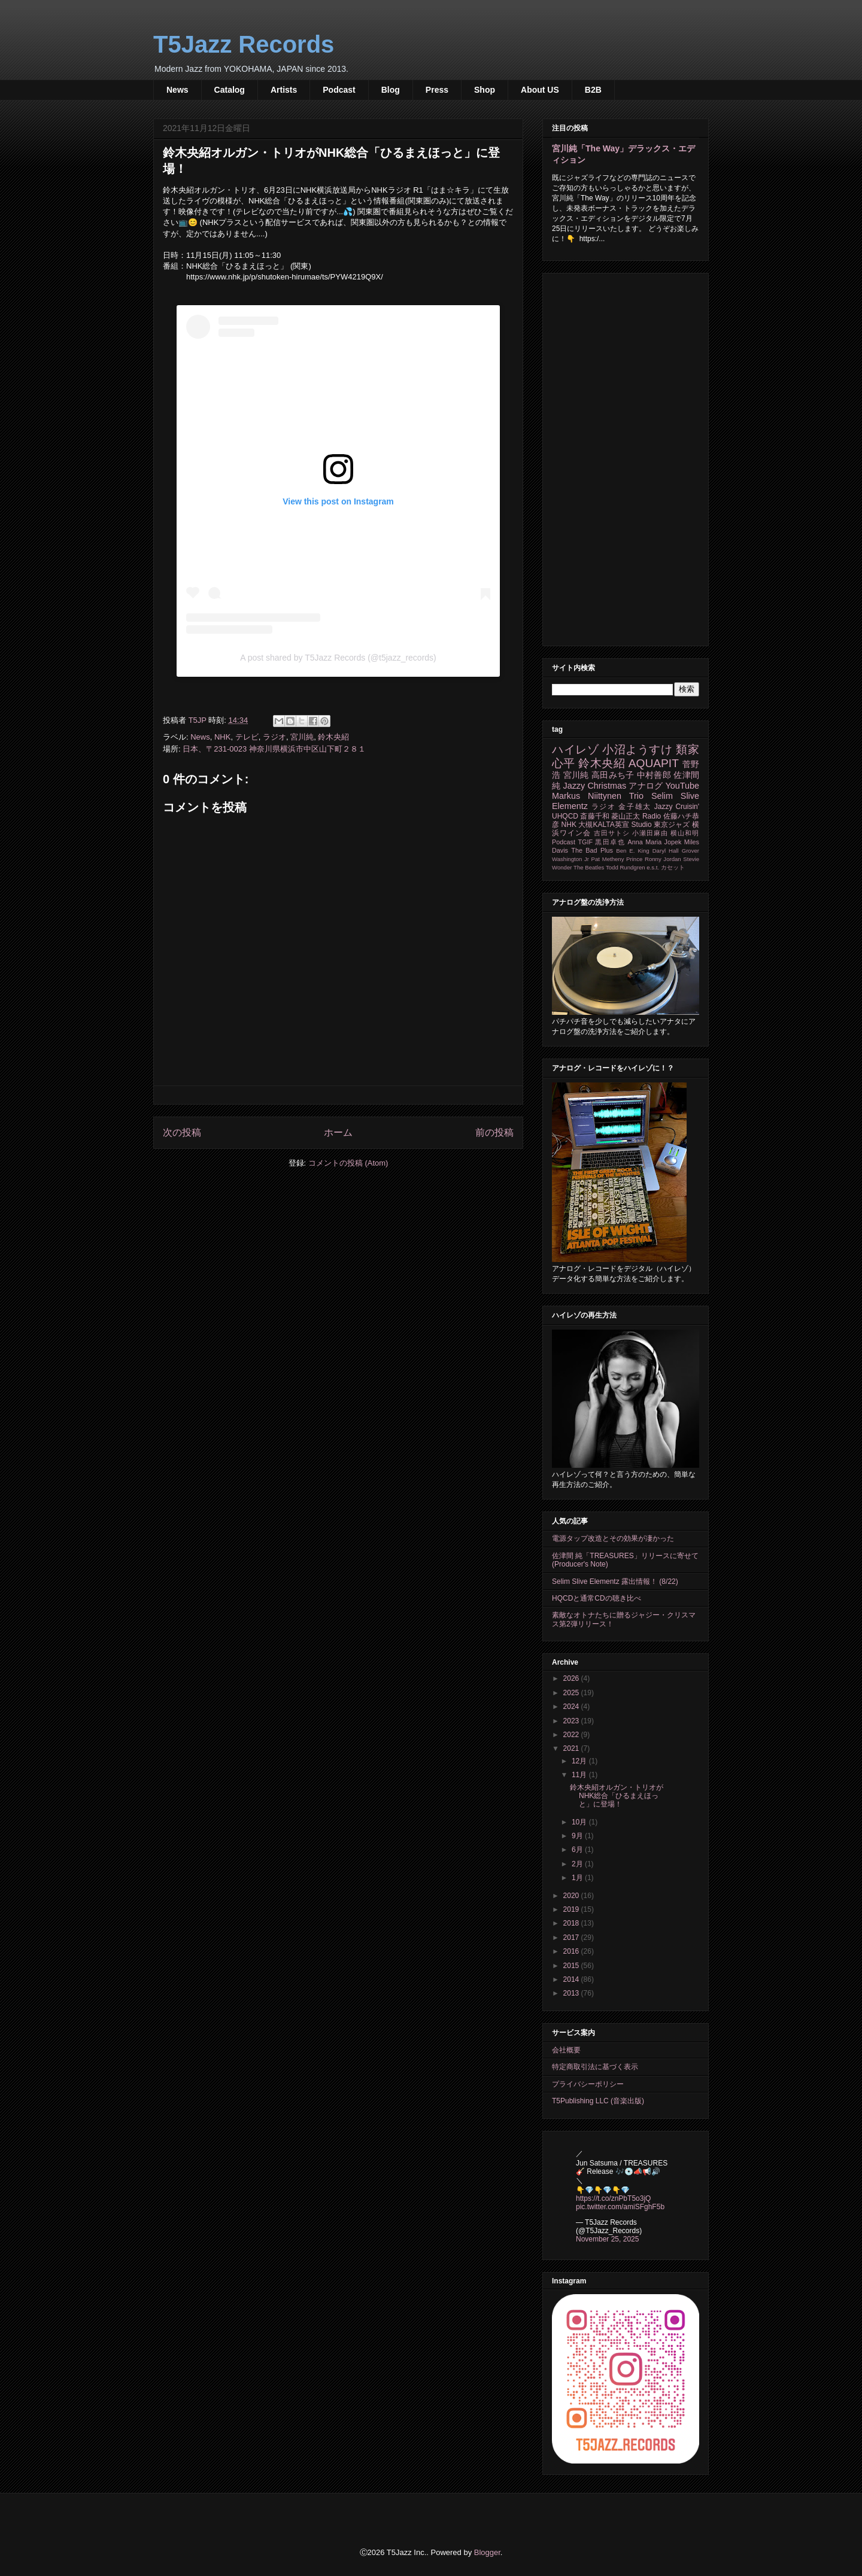 The image size is (862, 2576). Describe the element at coordinates (594, 816) in the screenshot. I see `斎藤千和` at that location.